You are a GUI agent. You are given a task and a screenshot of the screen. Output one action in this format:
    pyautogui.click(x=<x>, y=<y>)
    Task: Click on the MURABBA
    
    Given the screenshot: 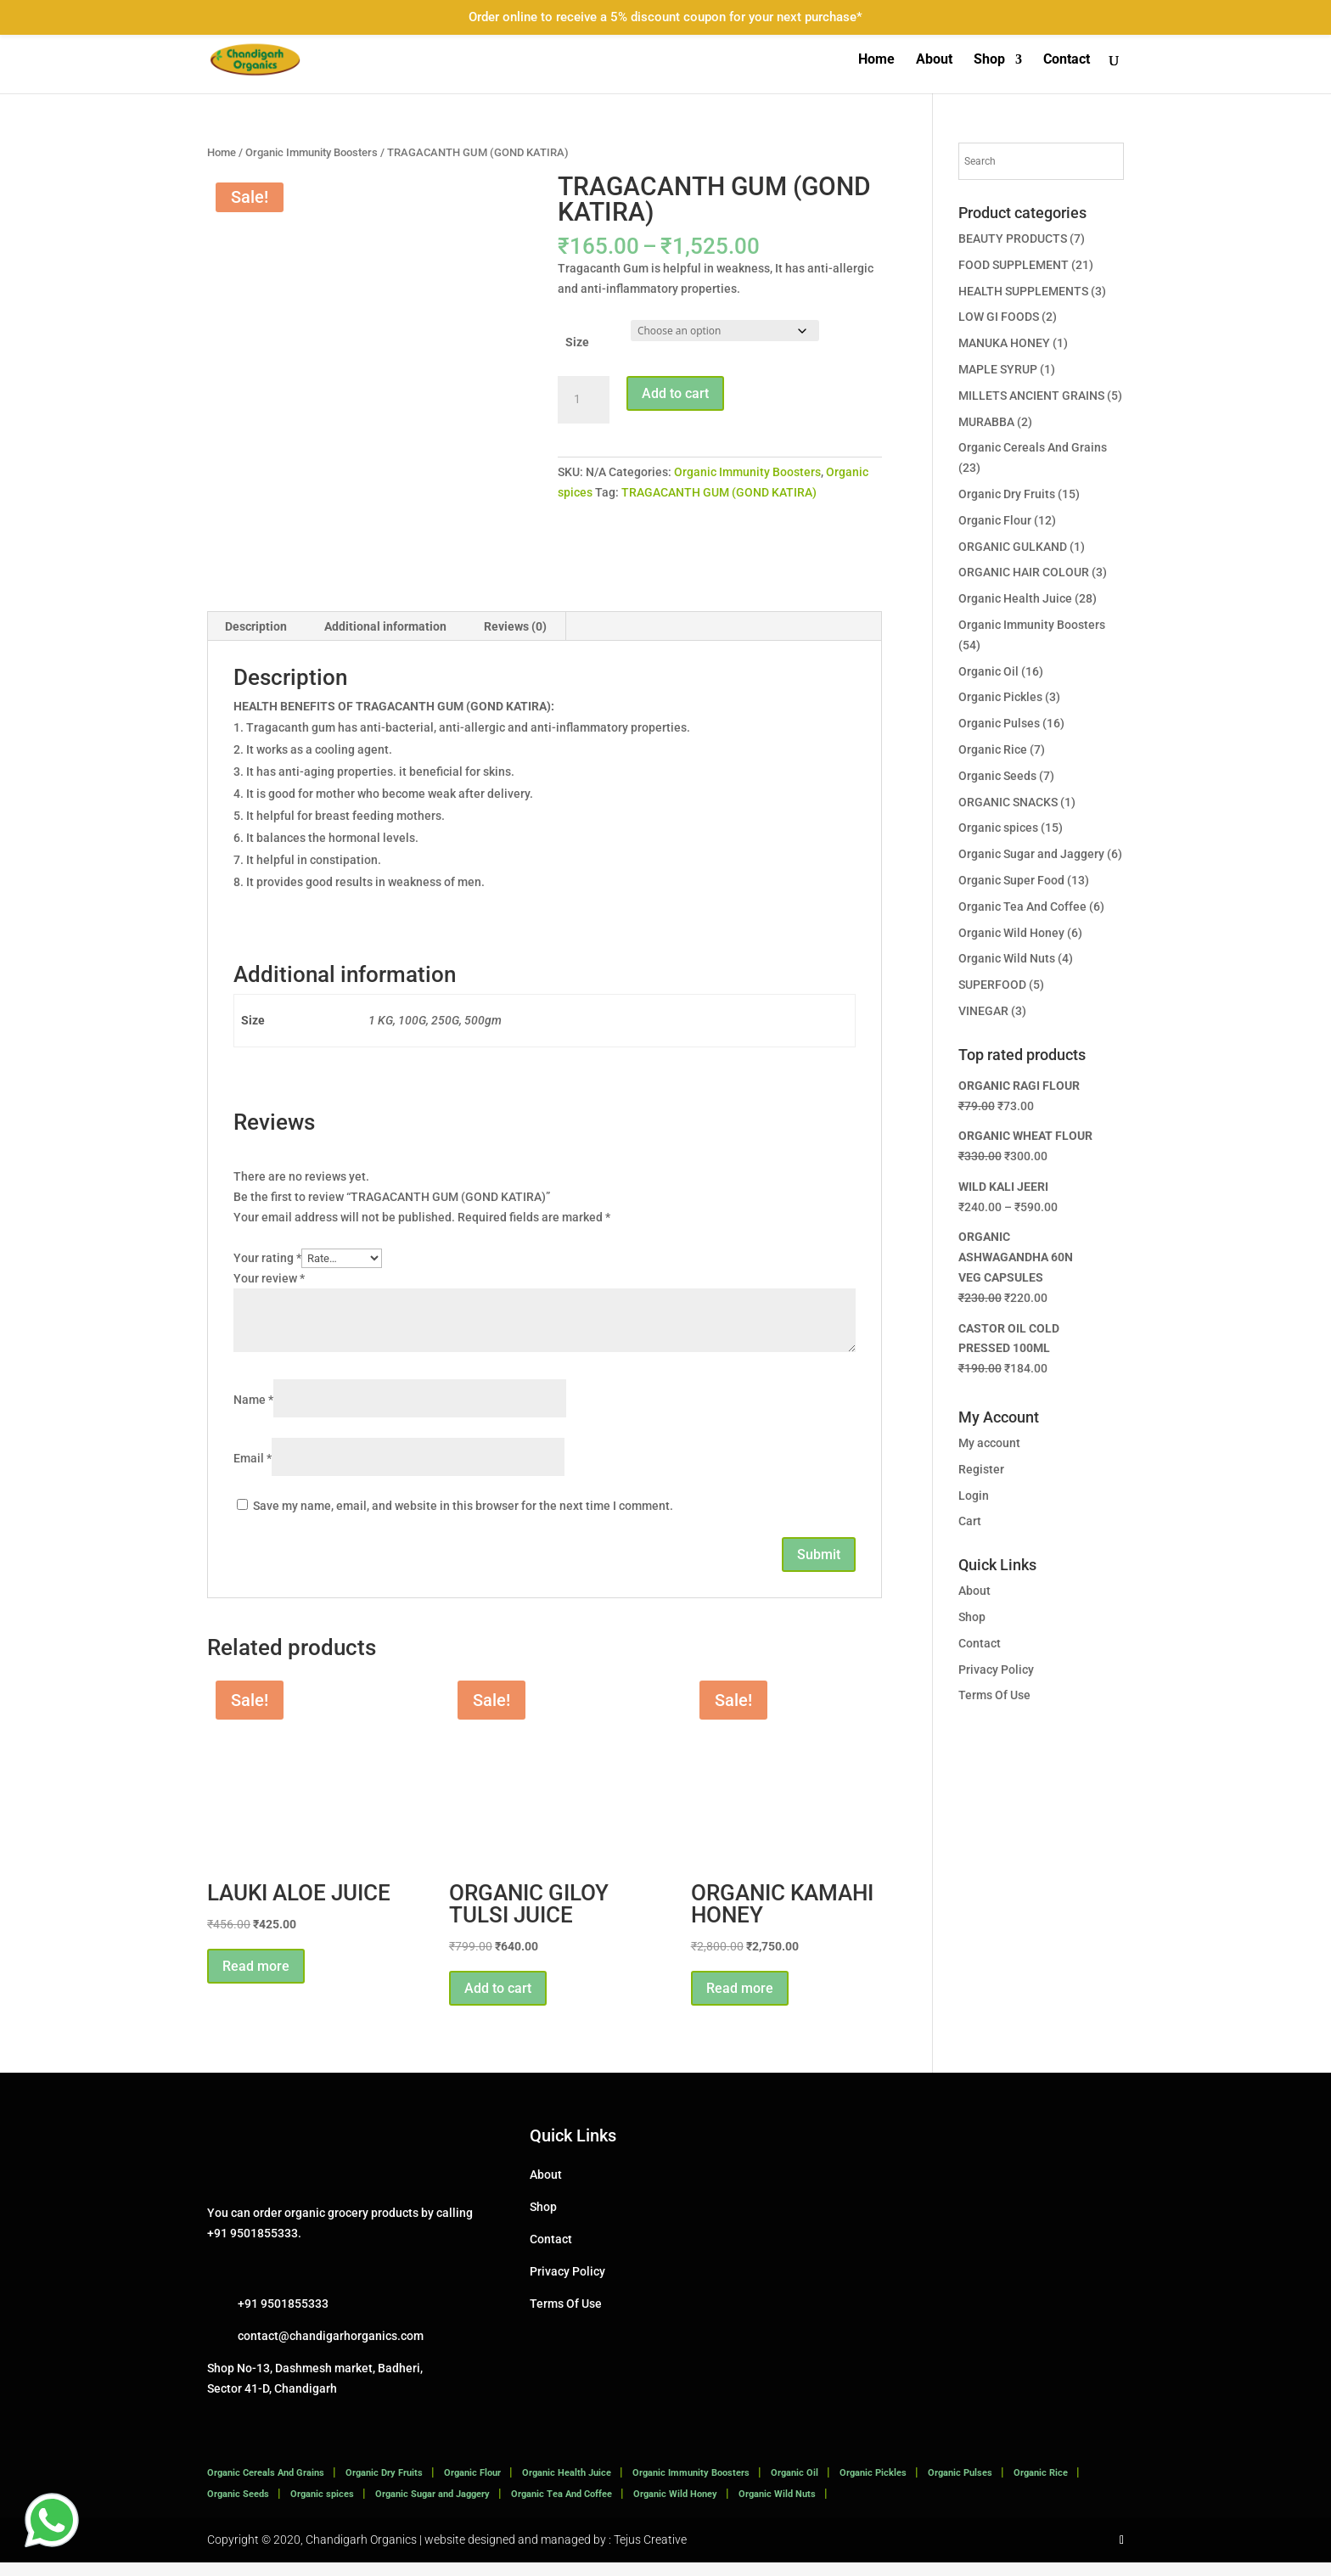 What is the action you would take?
    pyautogui.click(x=986, y=422)
    